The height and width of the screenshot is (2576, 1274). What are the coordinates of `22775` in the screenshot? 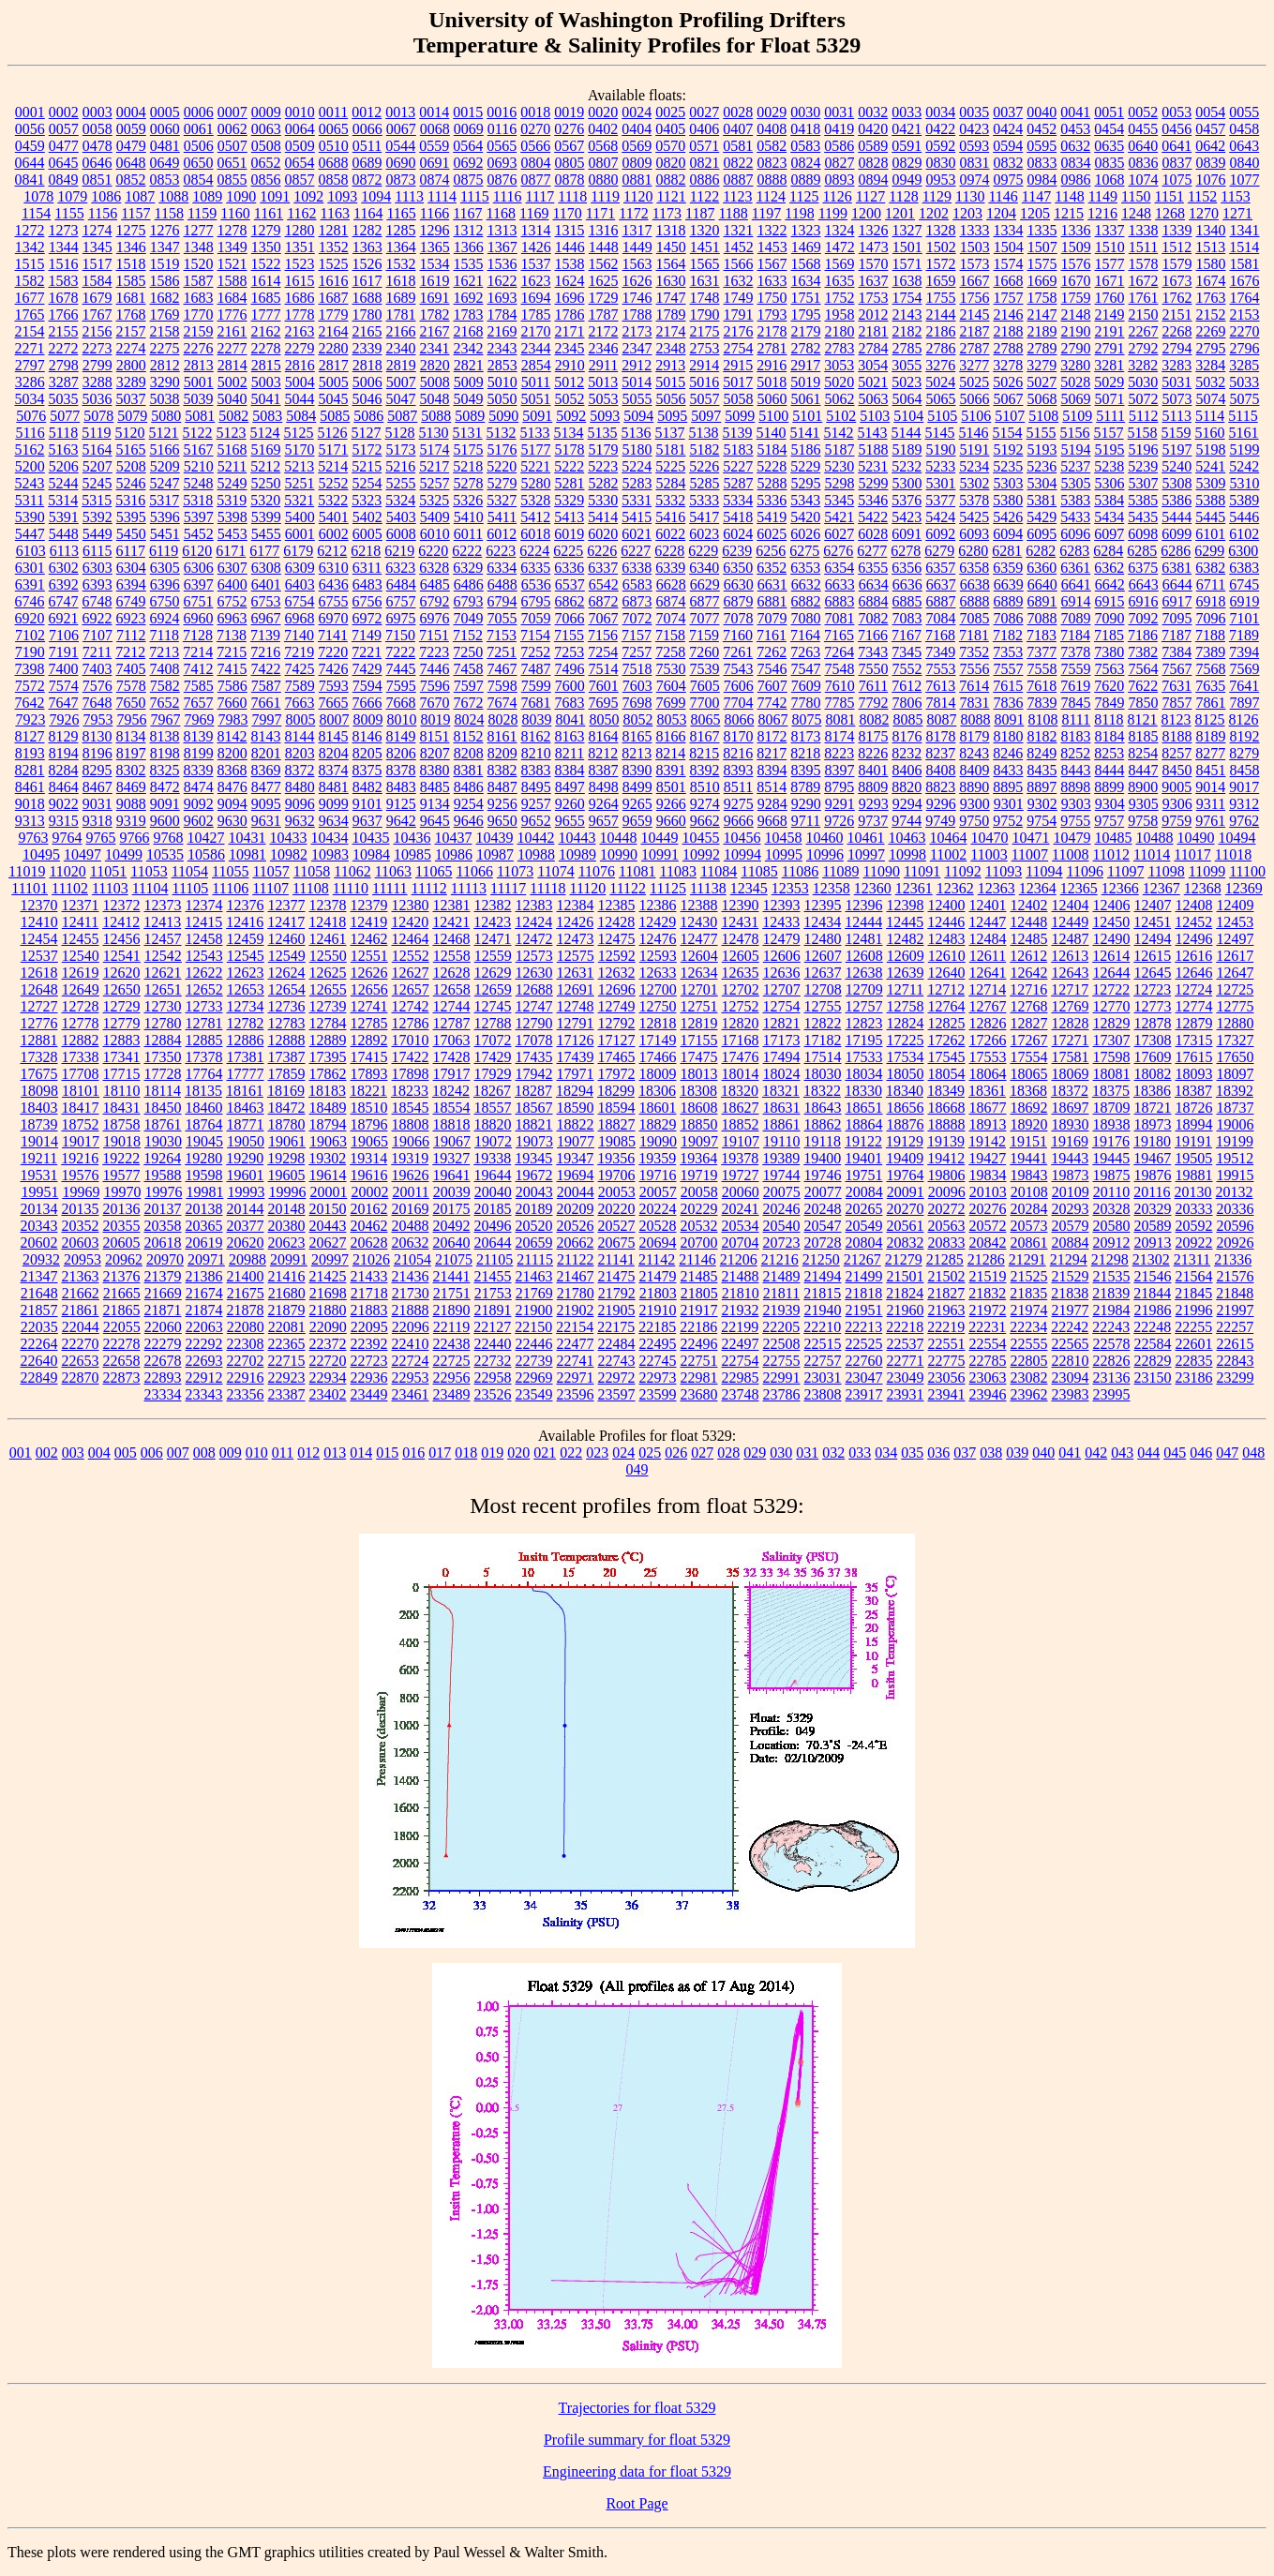 It's located at (947, 1361).